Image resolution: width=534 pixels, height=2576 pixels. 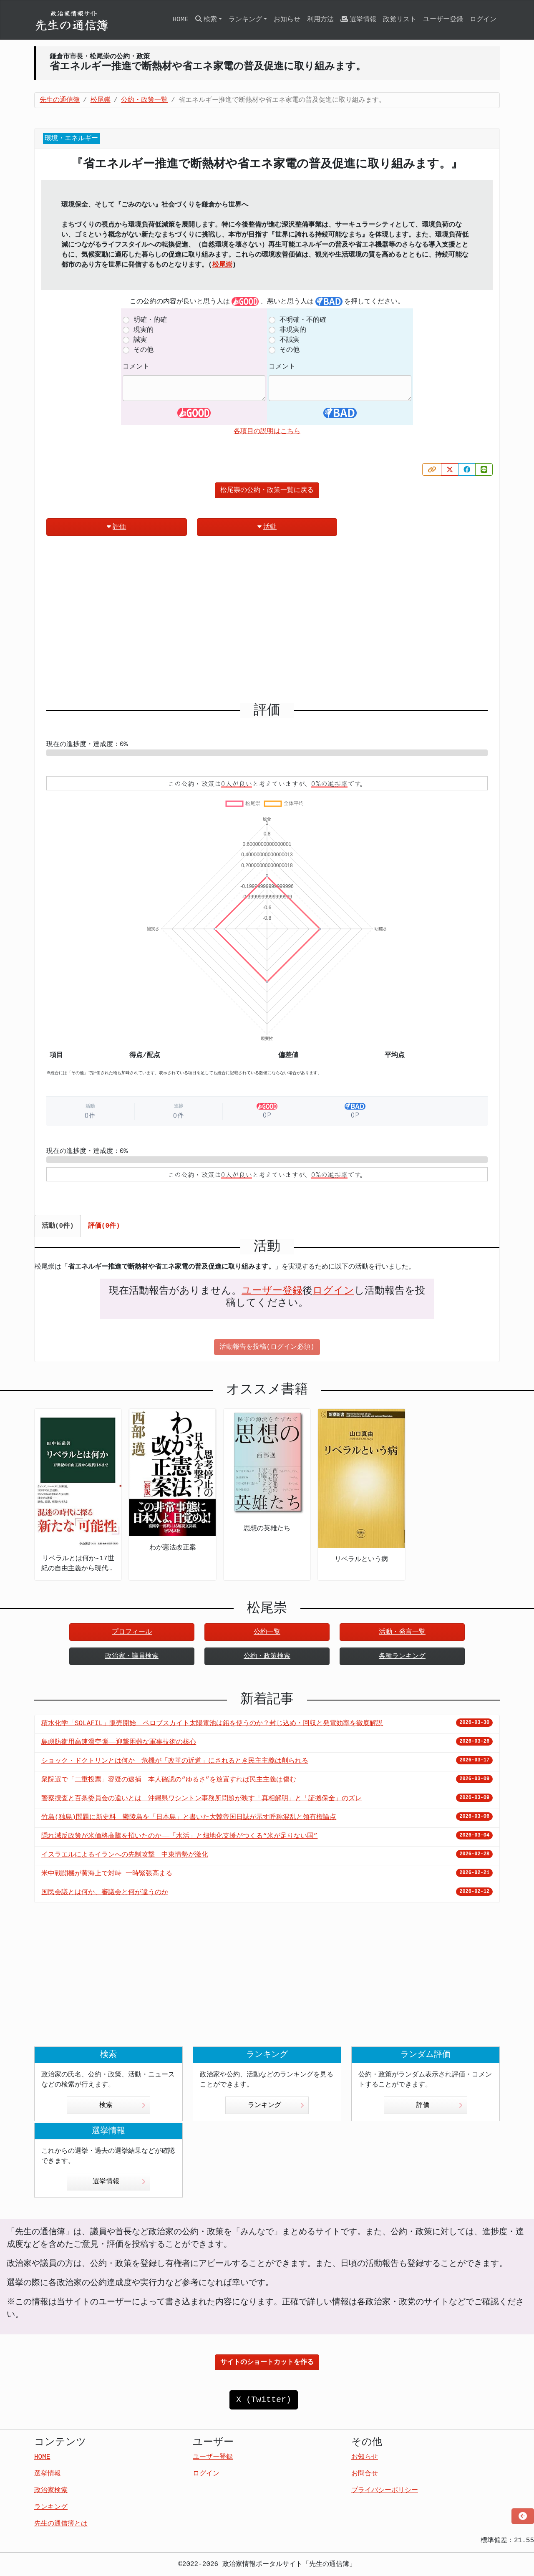 I want to click on 選挙情報, so click(x=358, y=19).